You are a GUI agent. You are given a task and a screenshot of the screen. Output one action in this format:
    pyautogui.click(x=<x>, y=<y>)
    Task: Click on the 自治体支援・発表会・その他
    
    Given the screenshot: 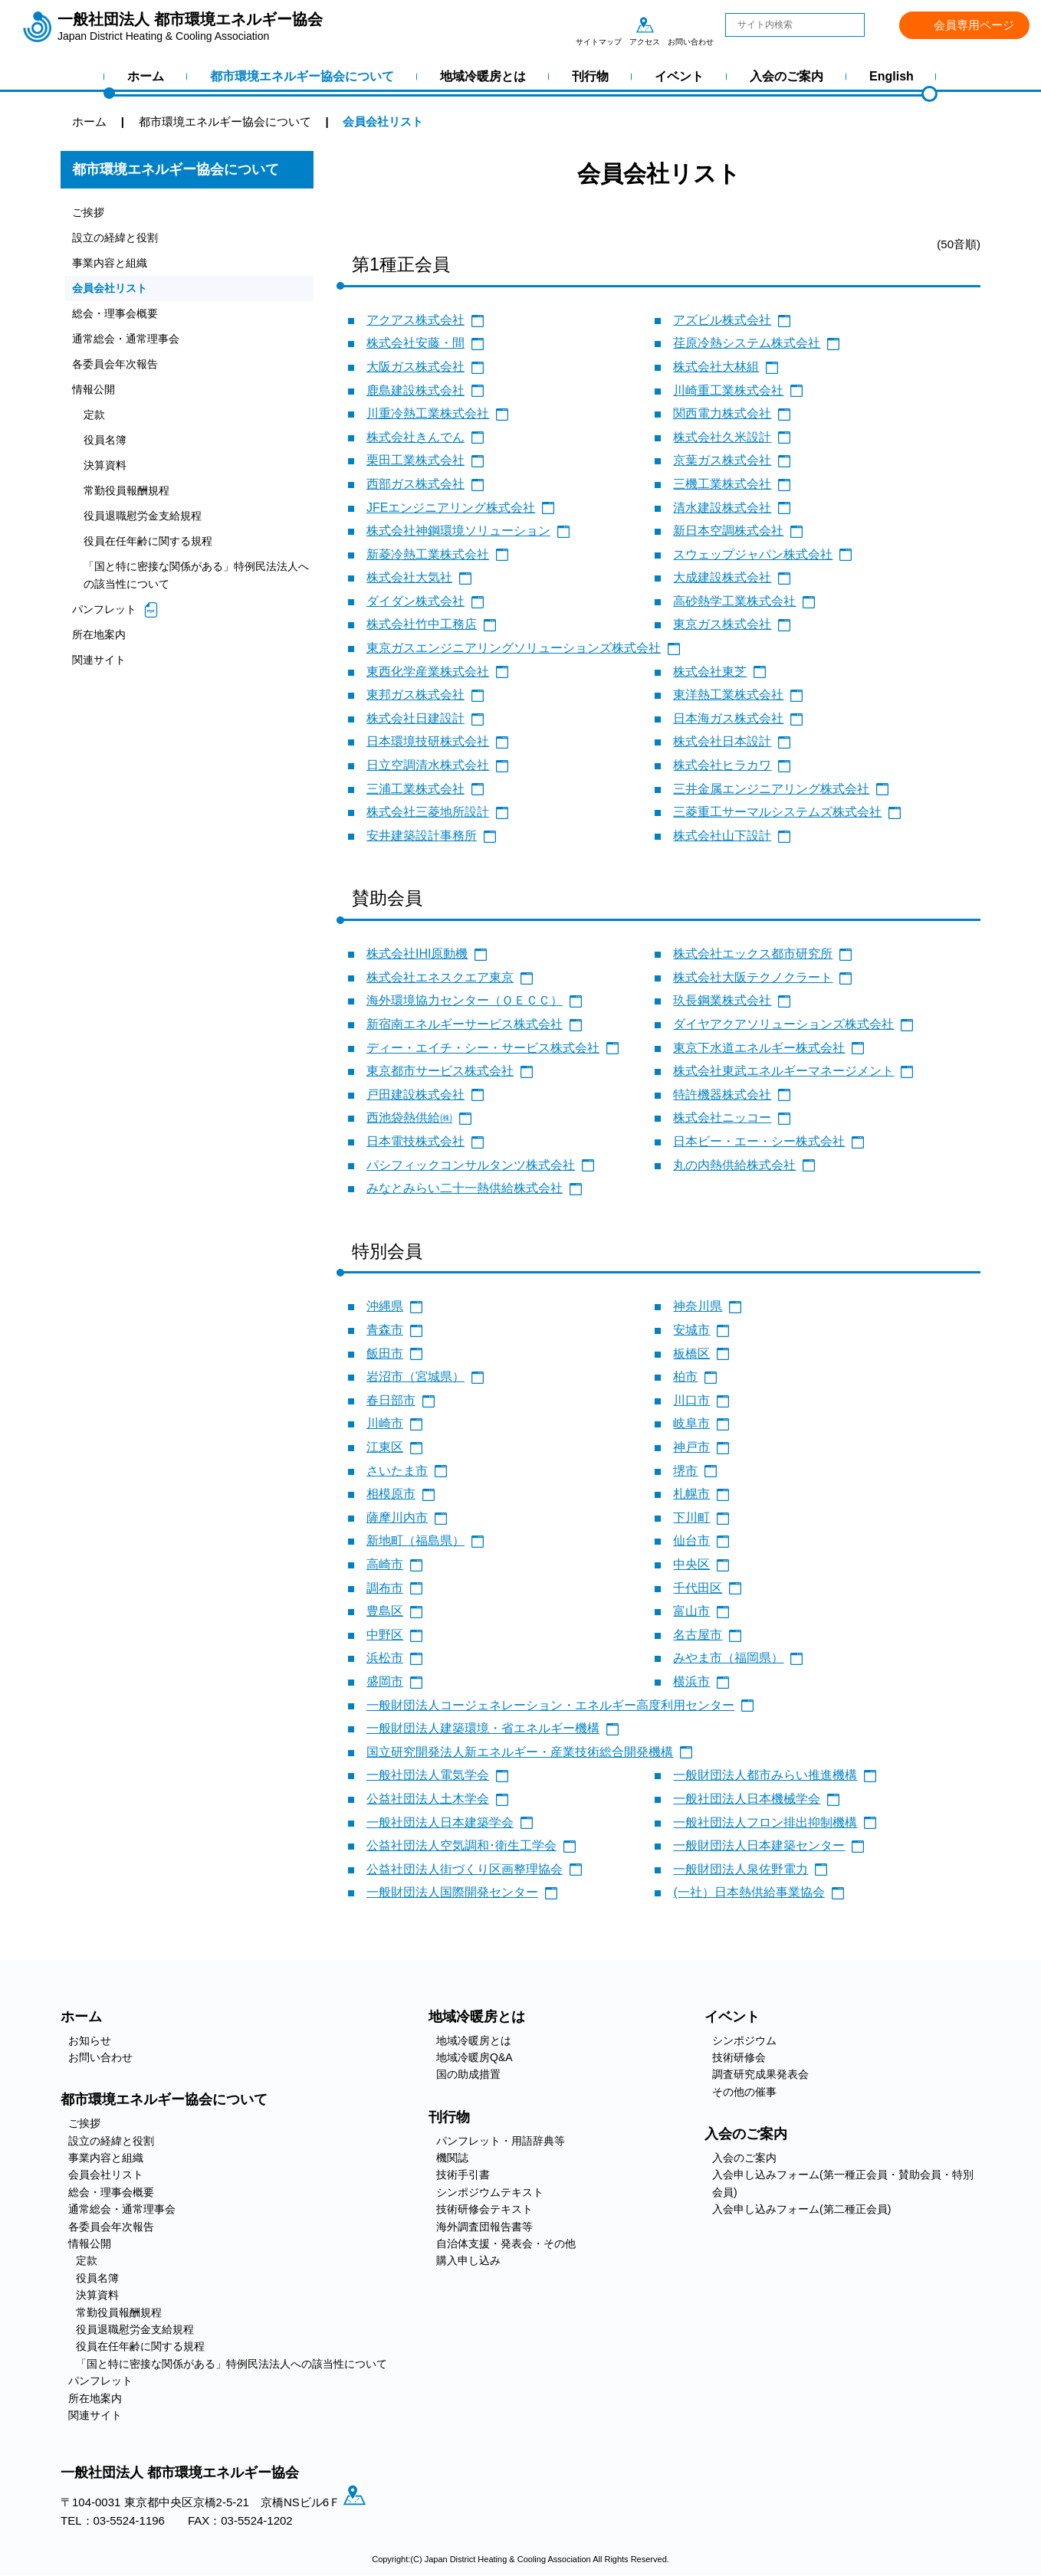 What is the action you would take?
    pyautogui.click(x=506, y=2243)
    